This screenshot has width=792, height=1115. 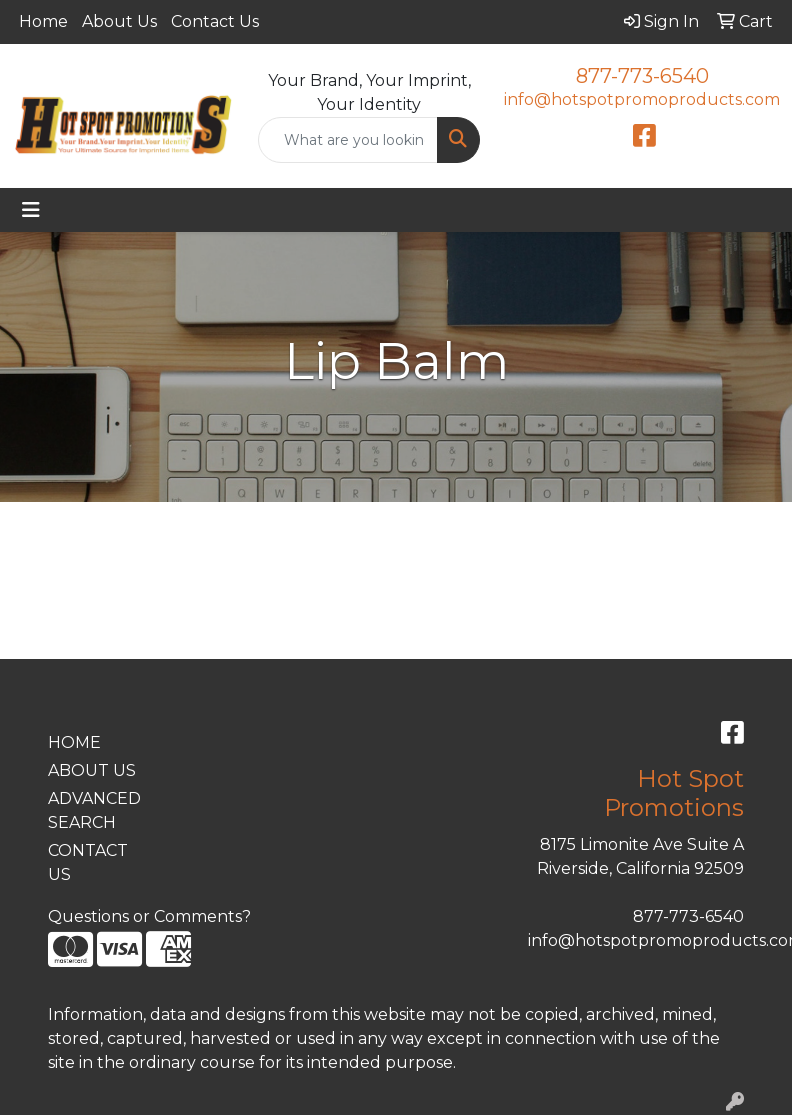 I want to click on ABOUT US, so click(x=92, y=770).